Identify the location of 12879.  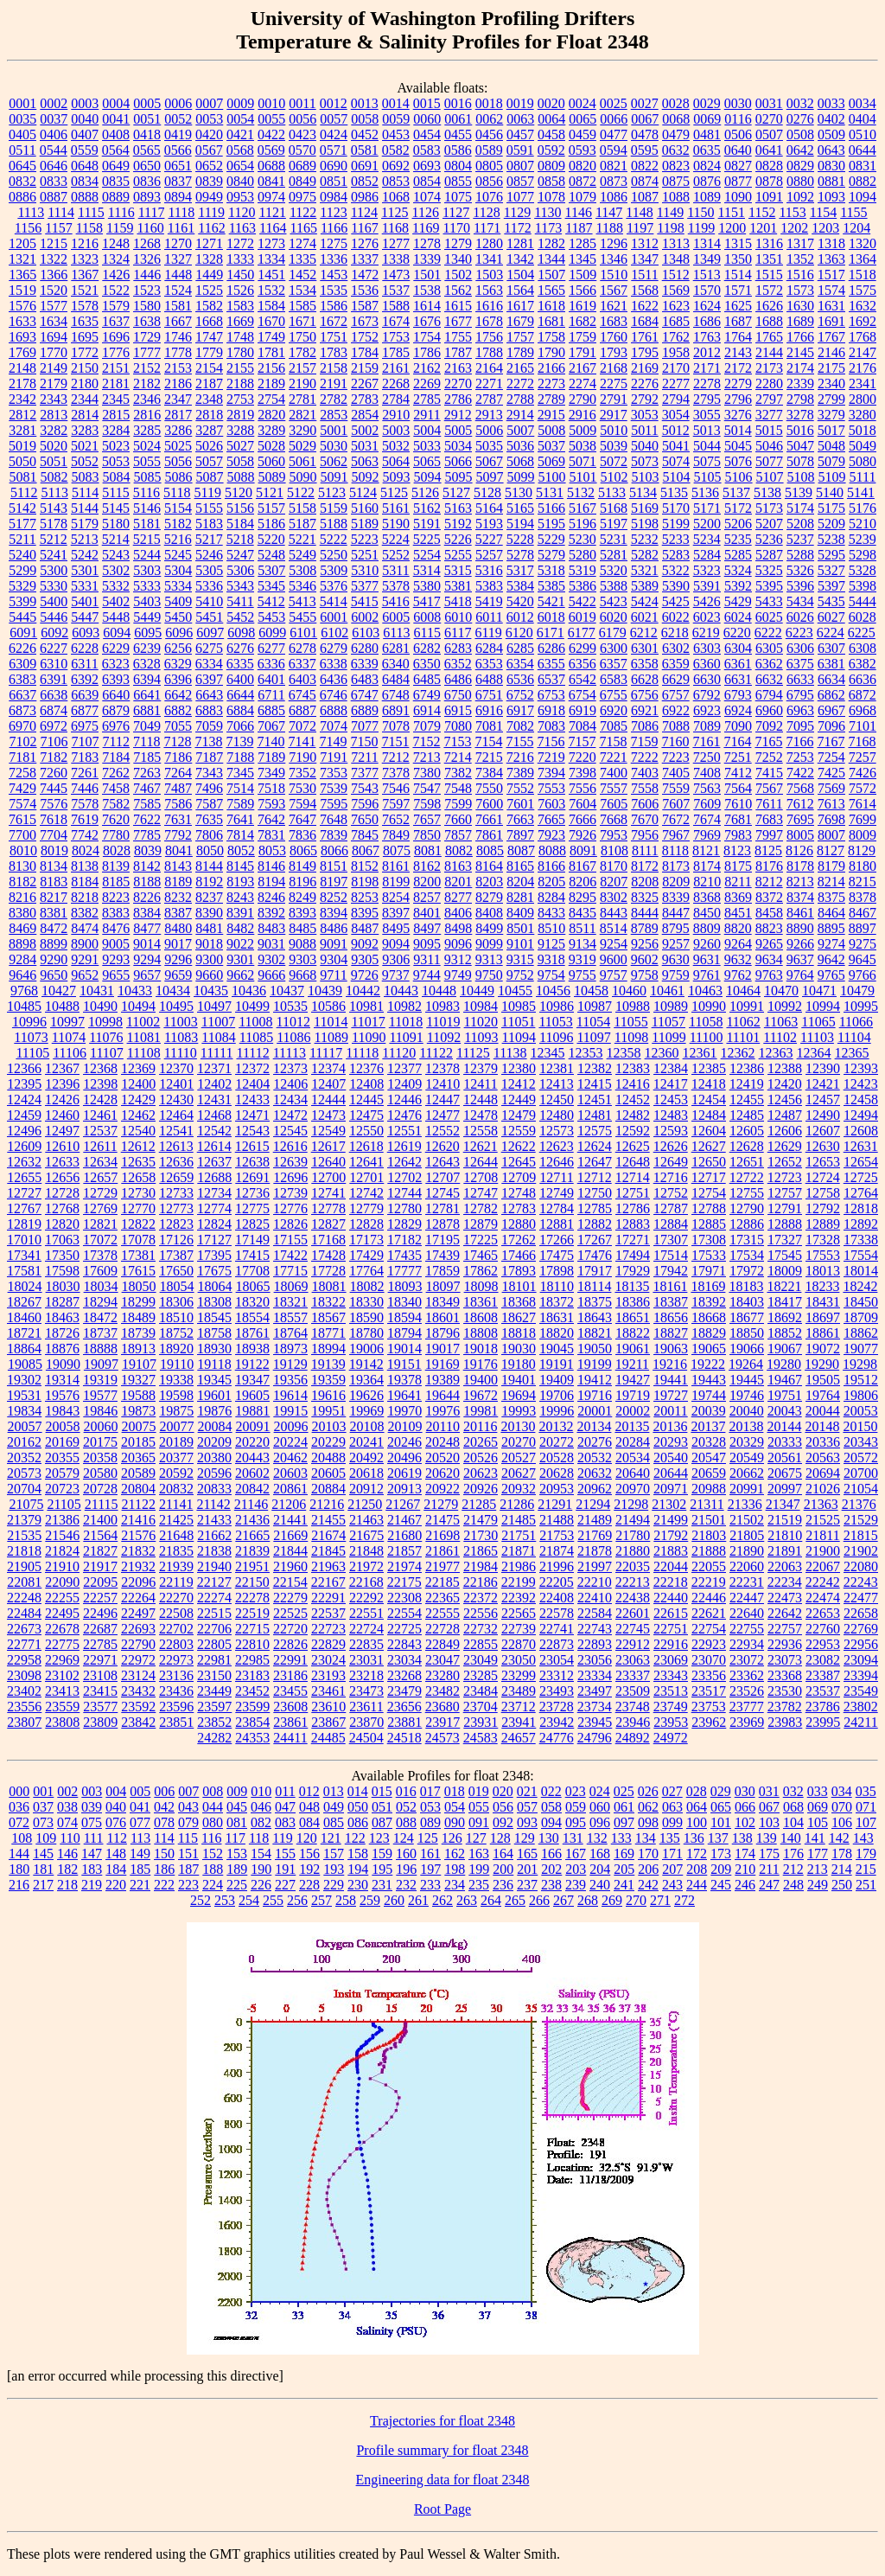
(480, 1224).